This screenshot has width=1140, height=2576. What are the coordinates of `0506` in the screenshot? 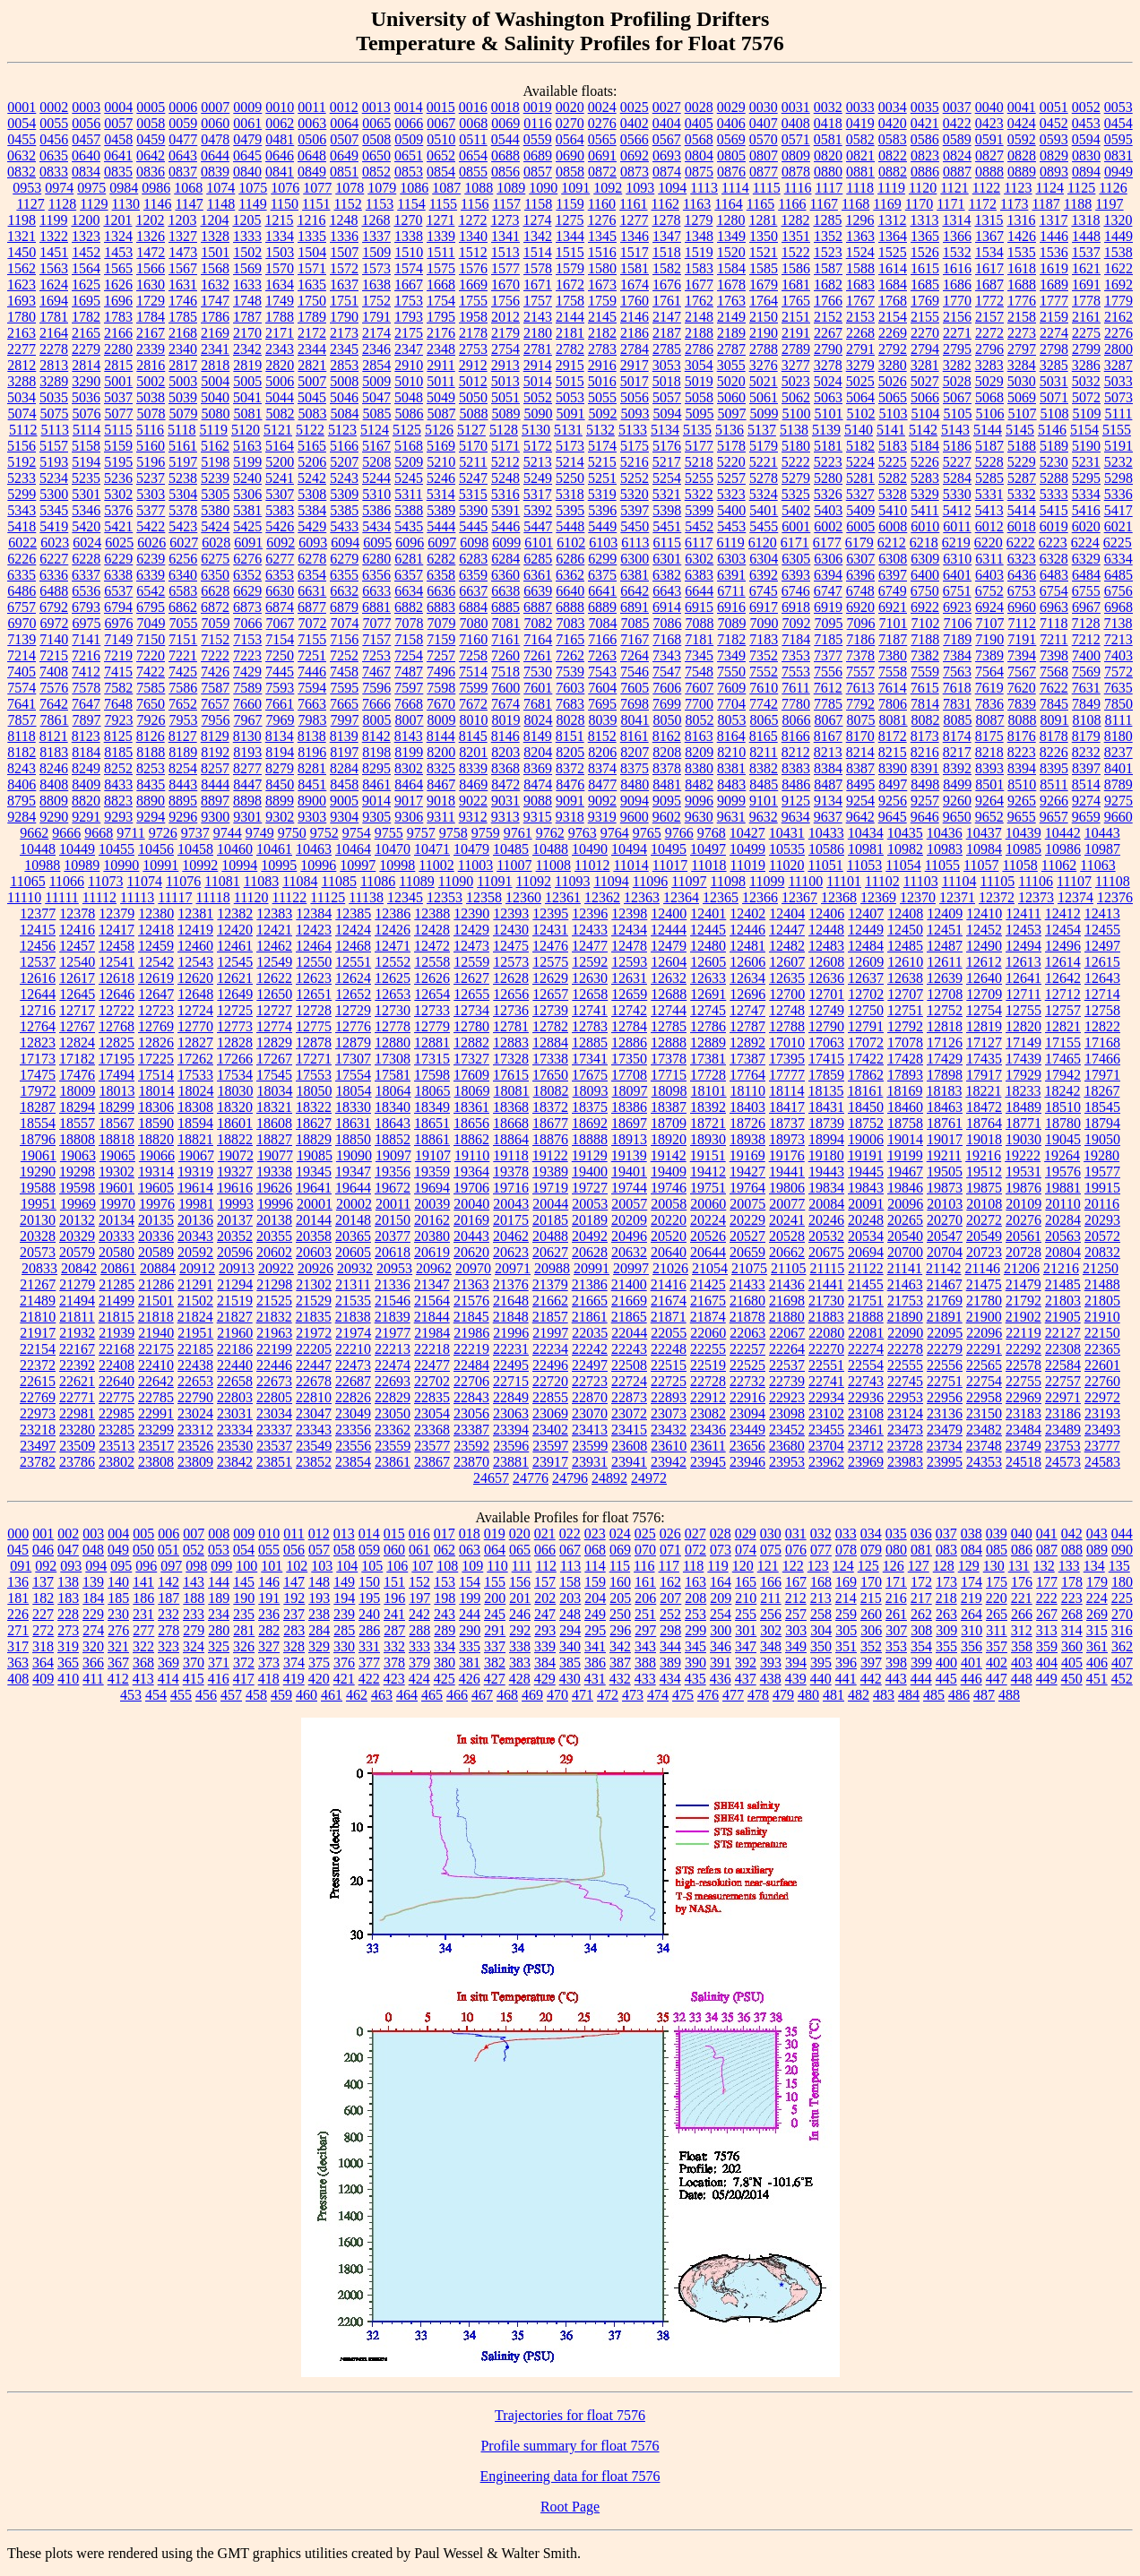 It's located at (312, 139).